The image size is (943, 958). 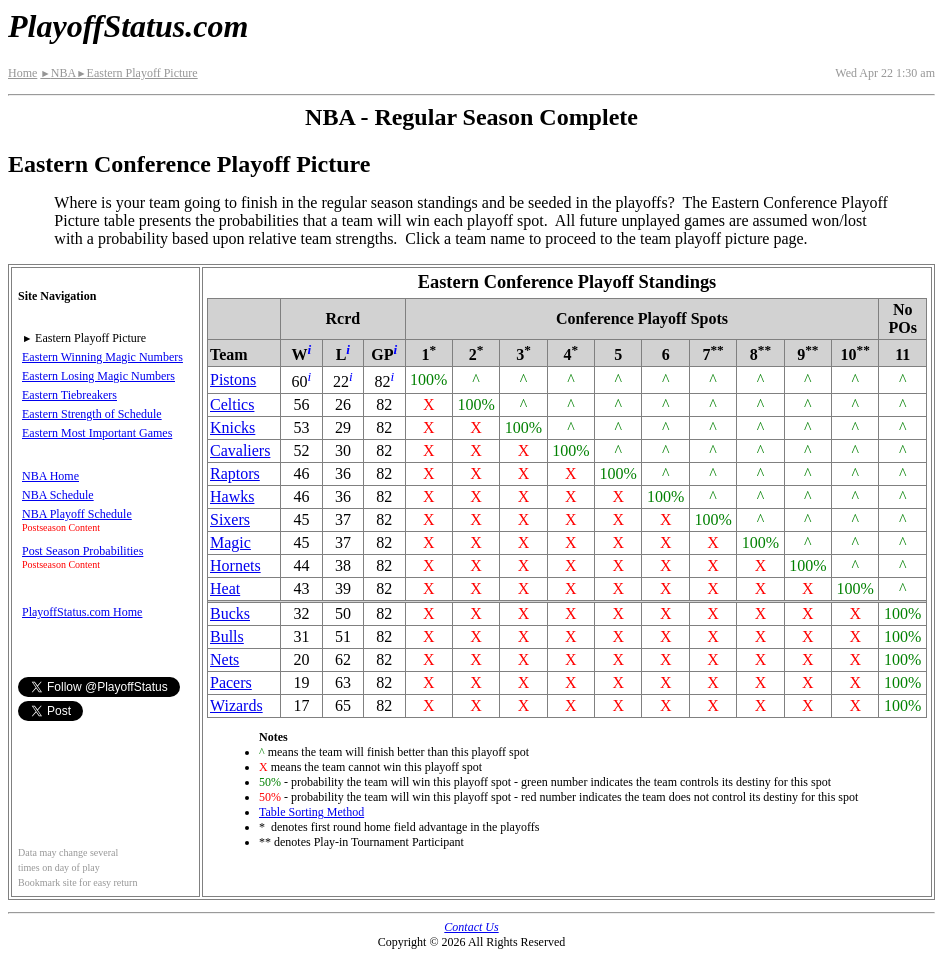 What do you see at coordinates (58, 73) in the screenshot?
I see `NBA` at bounding box center [58, 73].